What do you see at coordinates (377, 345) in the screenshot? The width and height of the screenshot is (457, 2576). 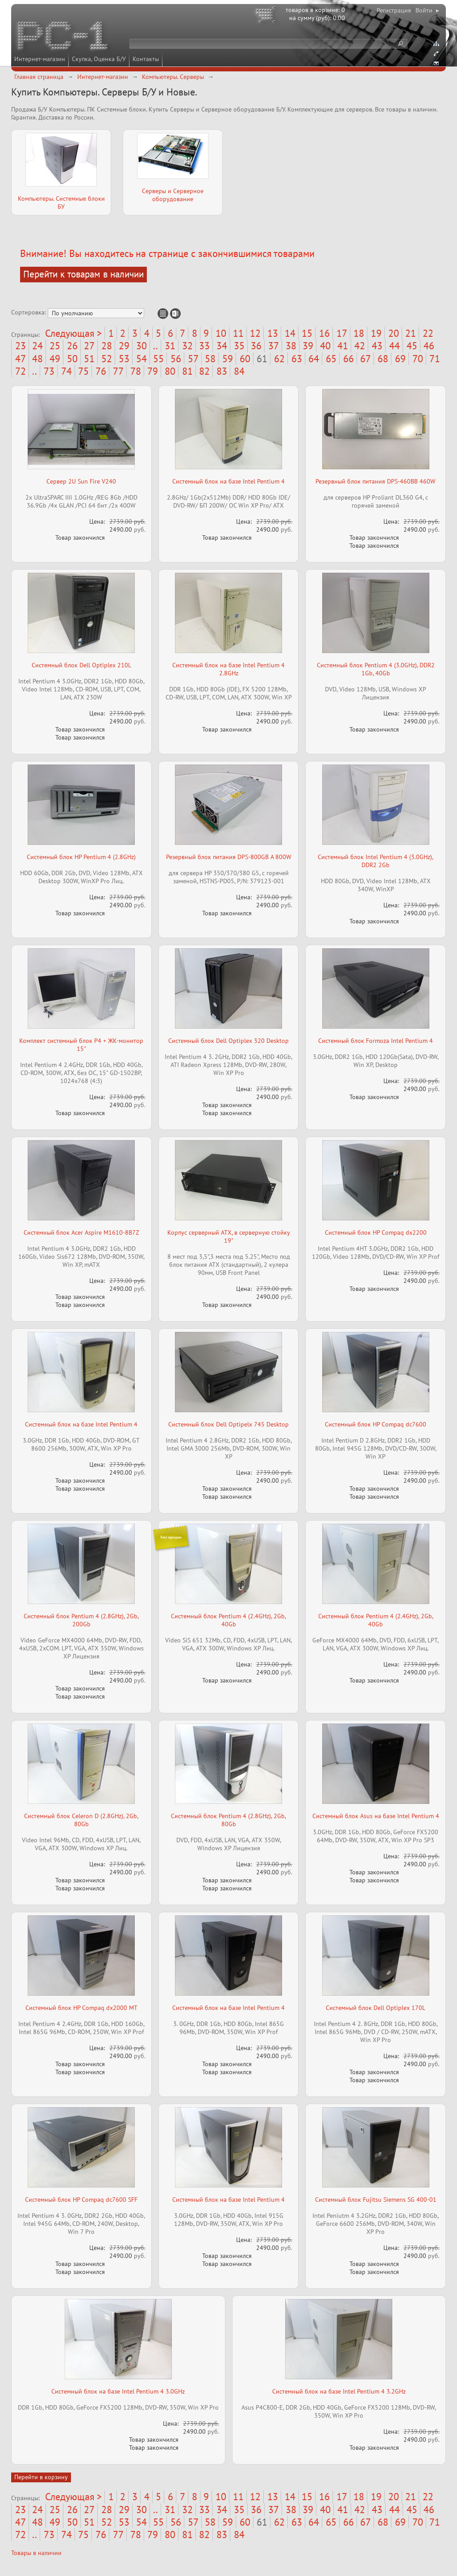 I see `43` at bounding box center [377, 345].